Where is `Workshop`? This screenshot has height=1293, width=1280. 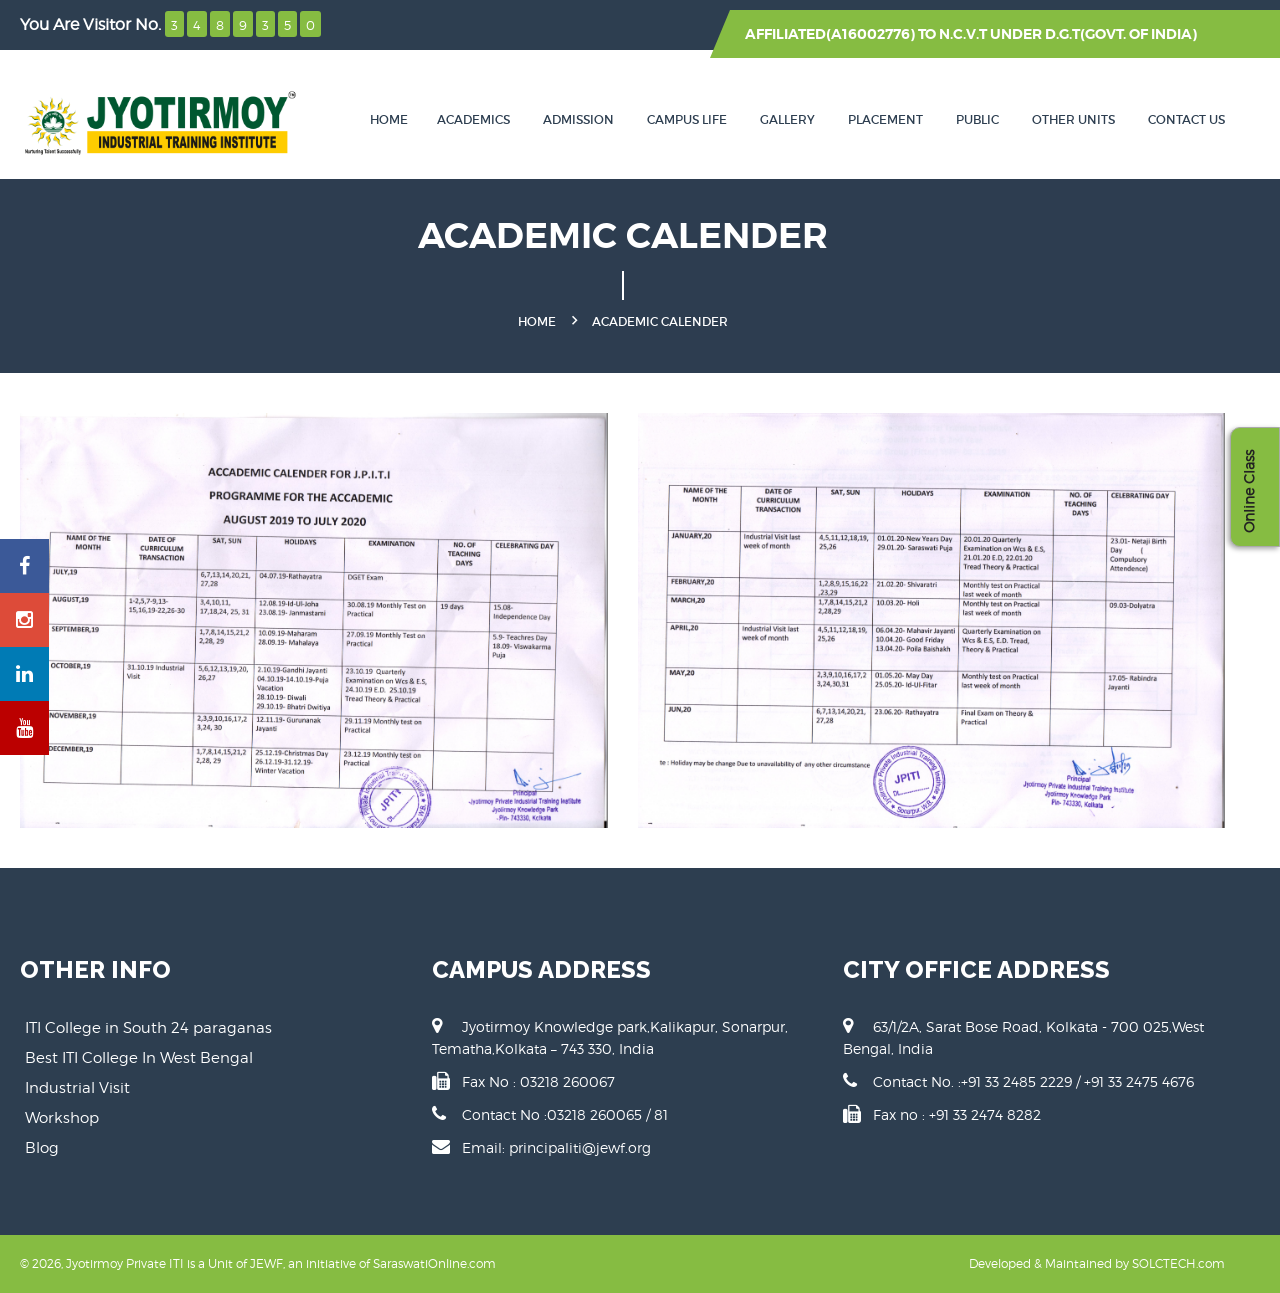 Workshop is located at coordinates (62, 1118).